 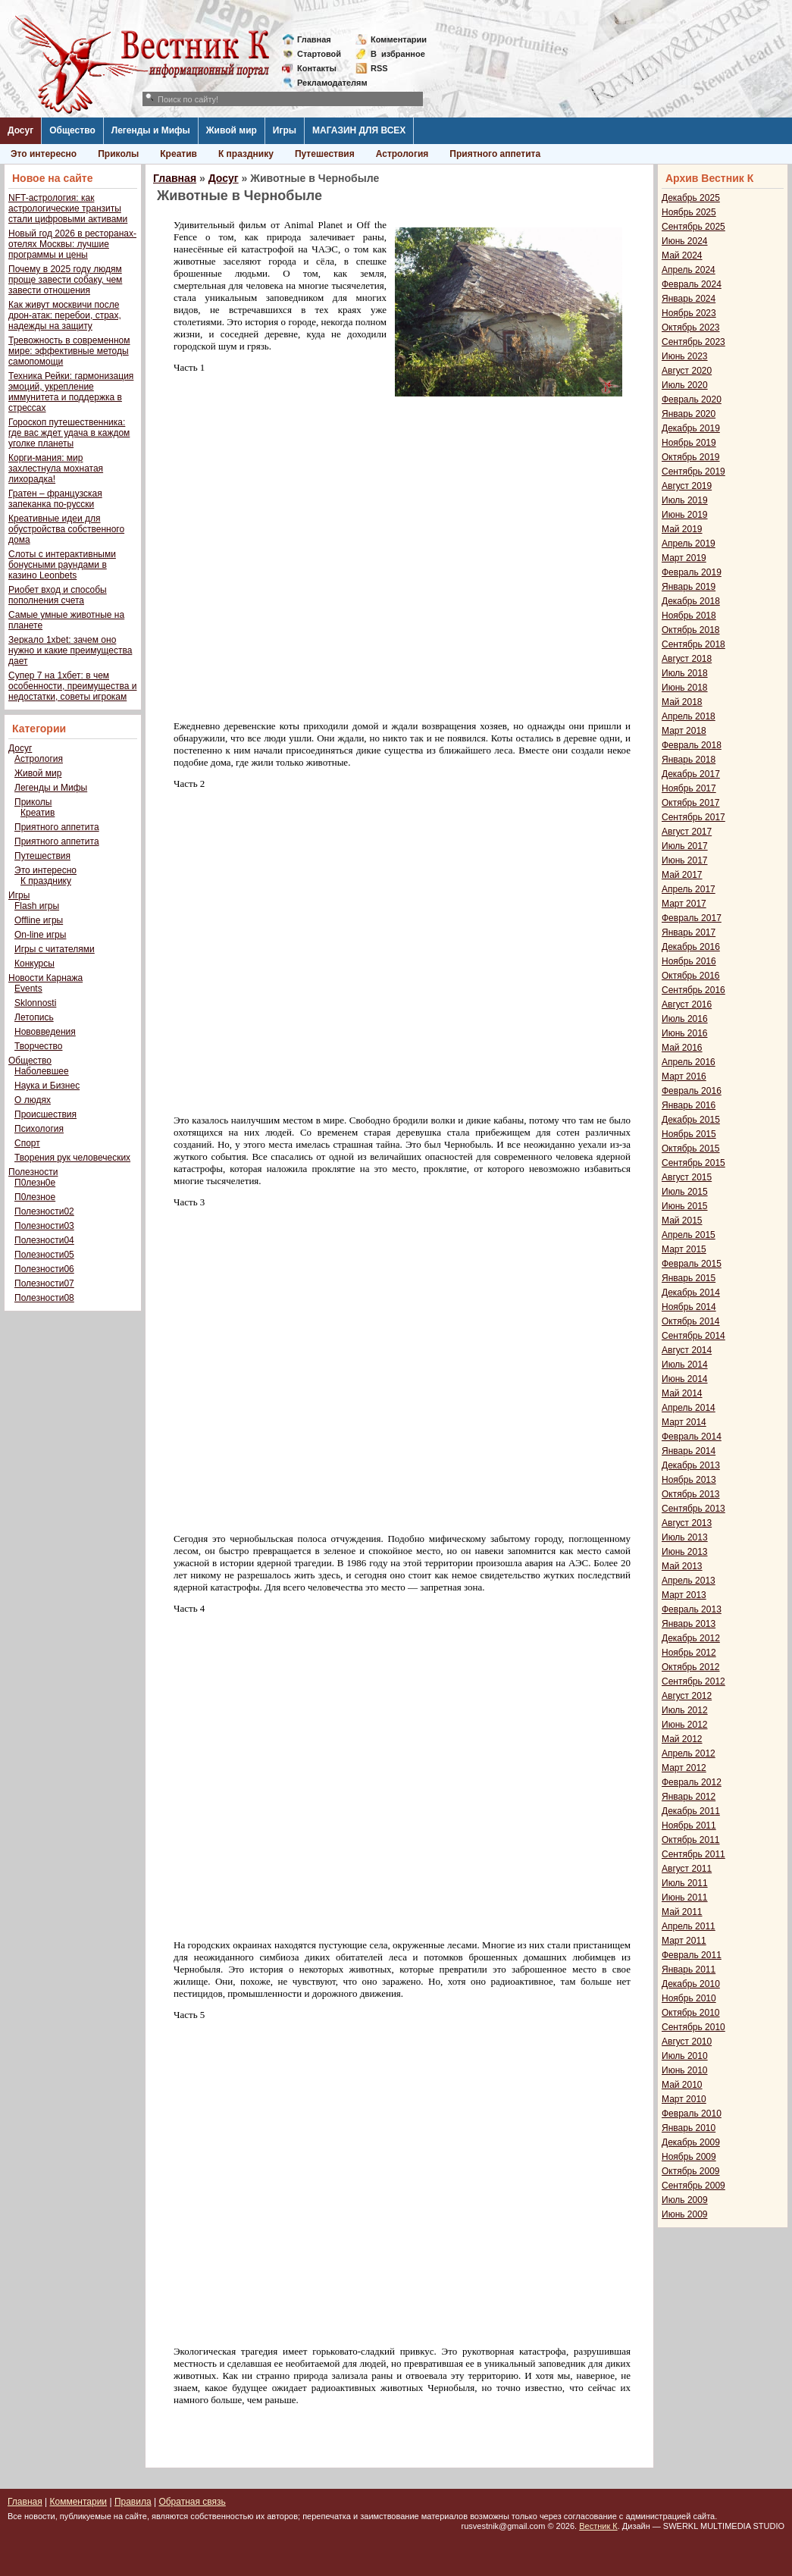 What do you see at coordinates (691, 947) in the screenshot?
I see `Декабрь 2016` at bounding box center [691, 947].